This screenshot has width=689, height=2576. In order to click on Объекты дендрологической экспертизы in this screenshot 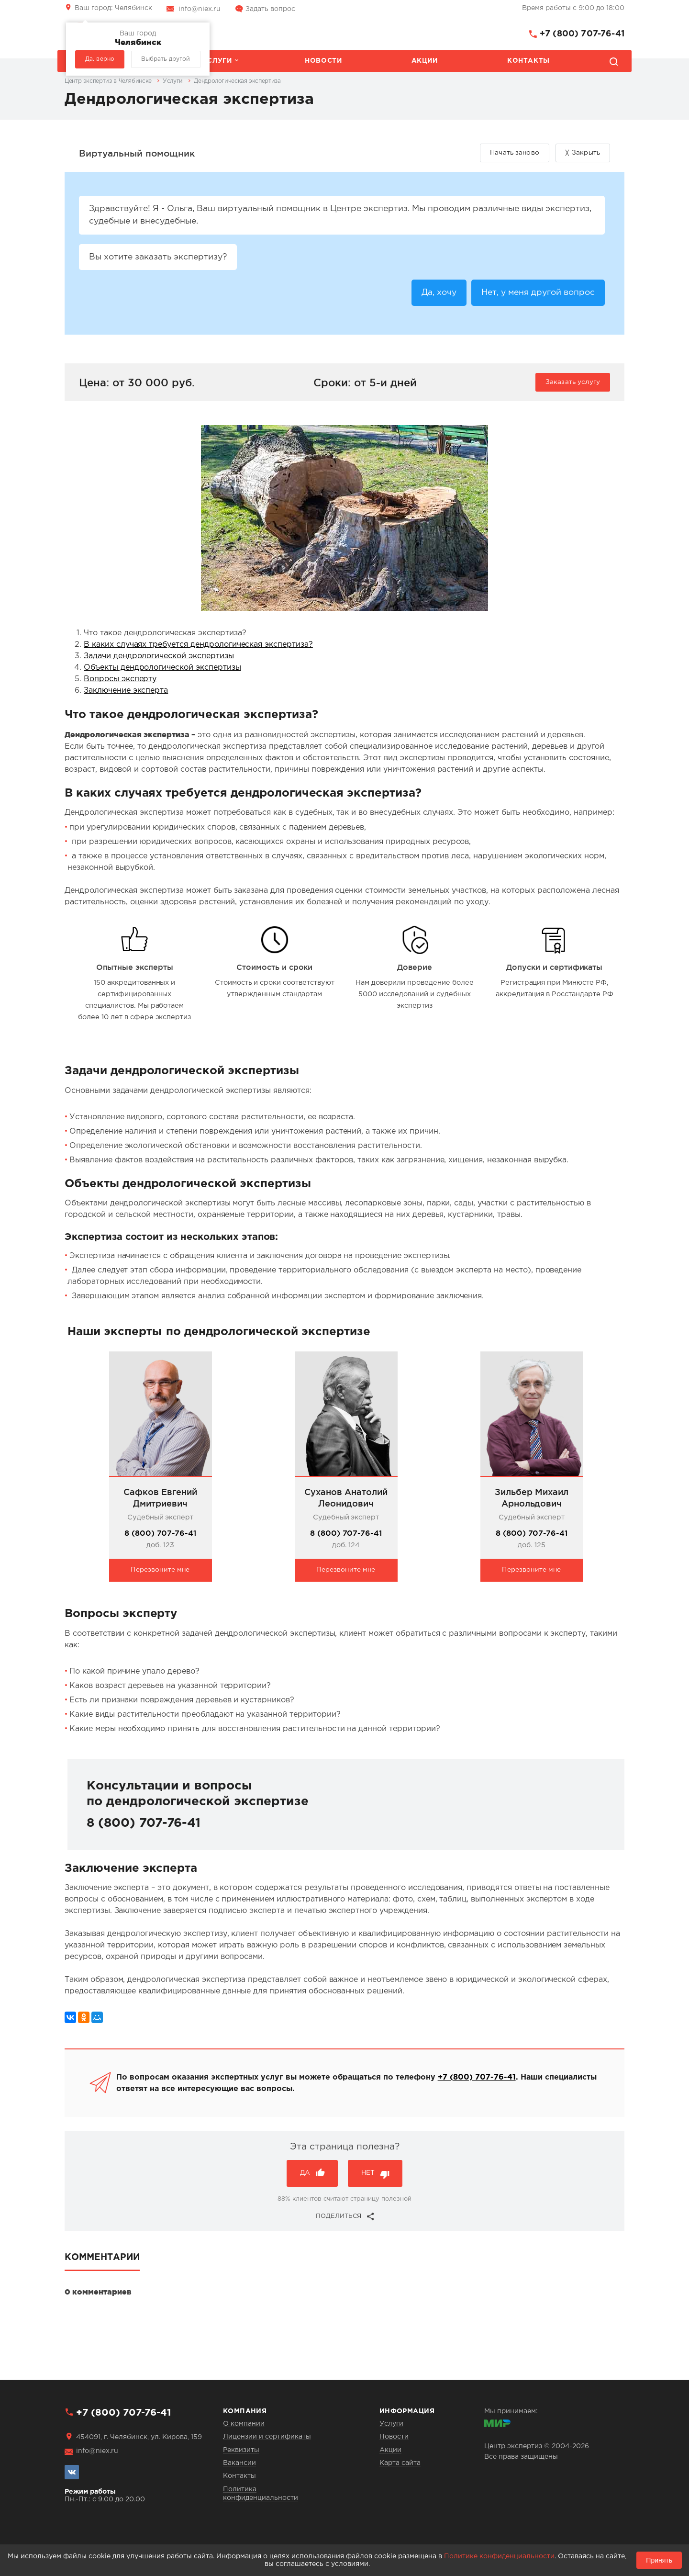, I will do `click(162, 670)`.